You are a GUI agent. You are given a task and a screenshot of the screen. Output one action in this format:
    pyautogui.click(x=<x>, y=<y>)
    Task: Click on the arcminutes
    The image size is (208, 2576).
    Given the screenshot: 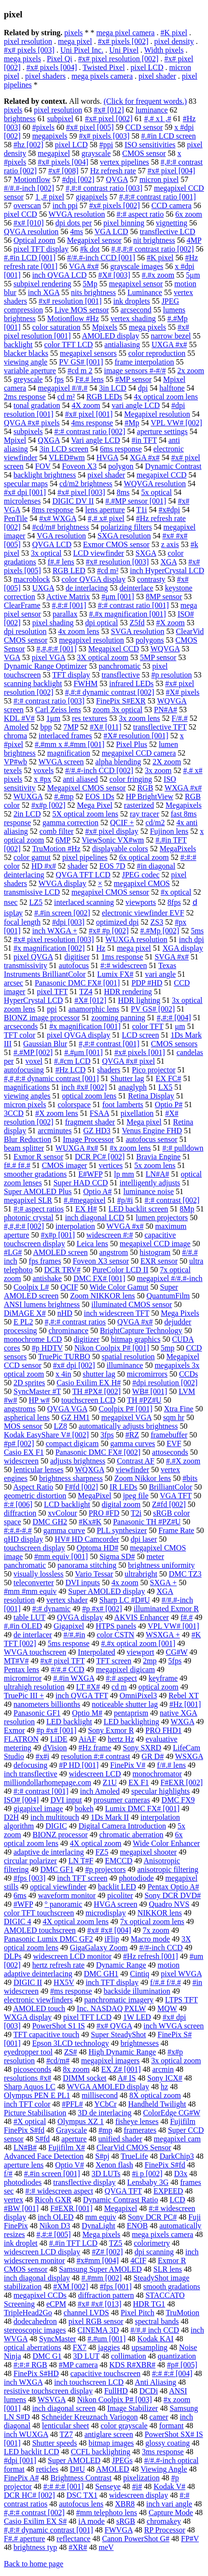 What is the action you would take?
    pyautogui.click(x=54, y=1130)
    